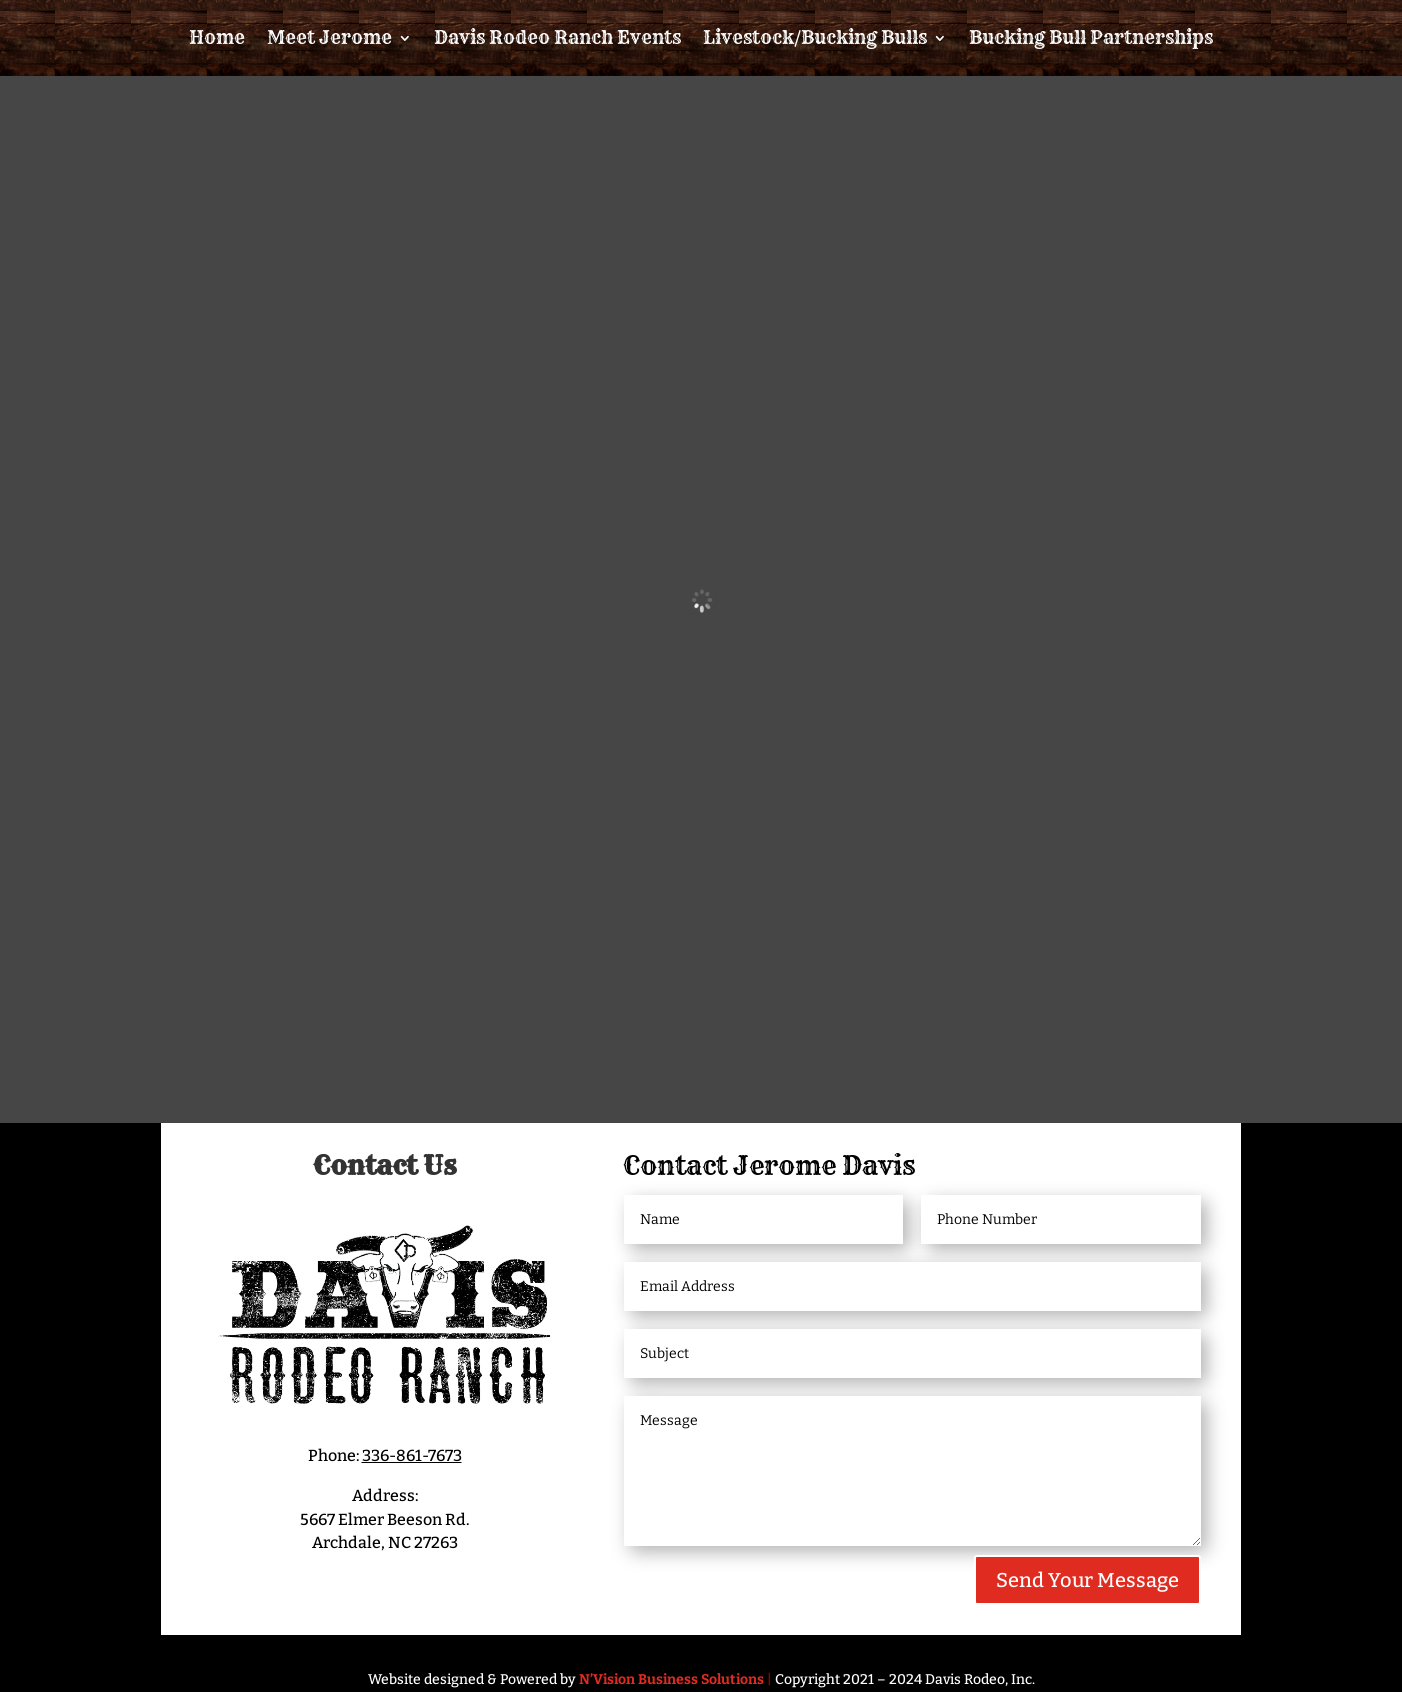 This screenshot has height=1692, width=1402. Describe the element at coordinates (815, 37) in the screenshot. I see `Livestock/Bucking Bulls` at that location.